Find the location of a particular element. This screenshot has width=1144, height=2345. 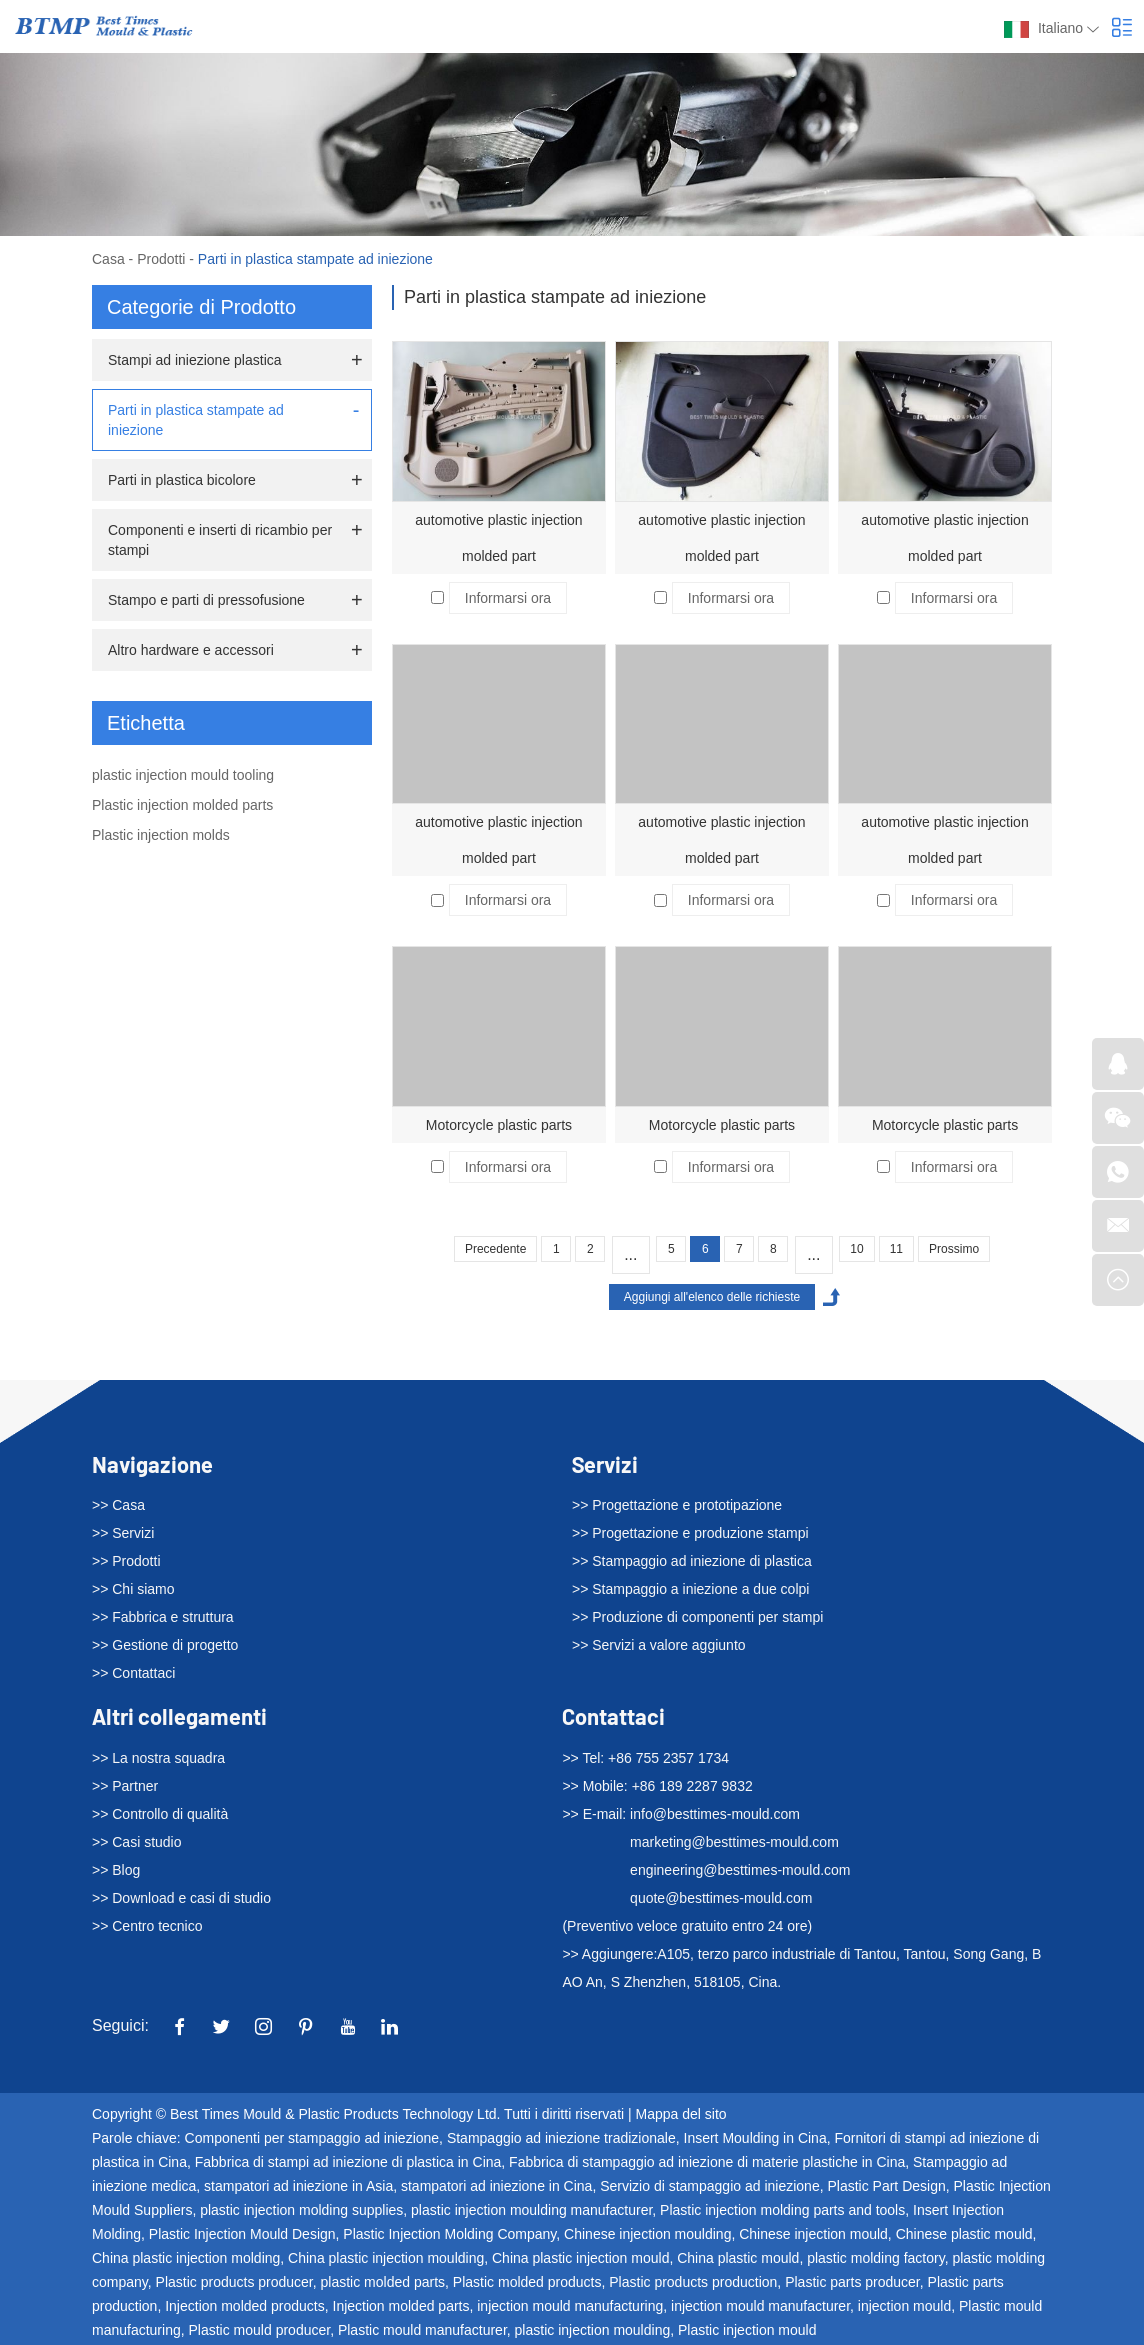

>> Servizi is located at coordinates (123, 1533).